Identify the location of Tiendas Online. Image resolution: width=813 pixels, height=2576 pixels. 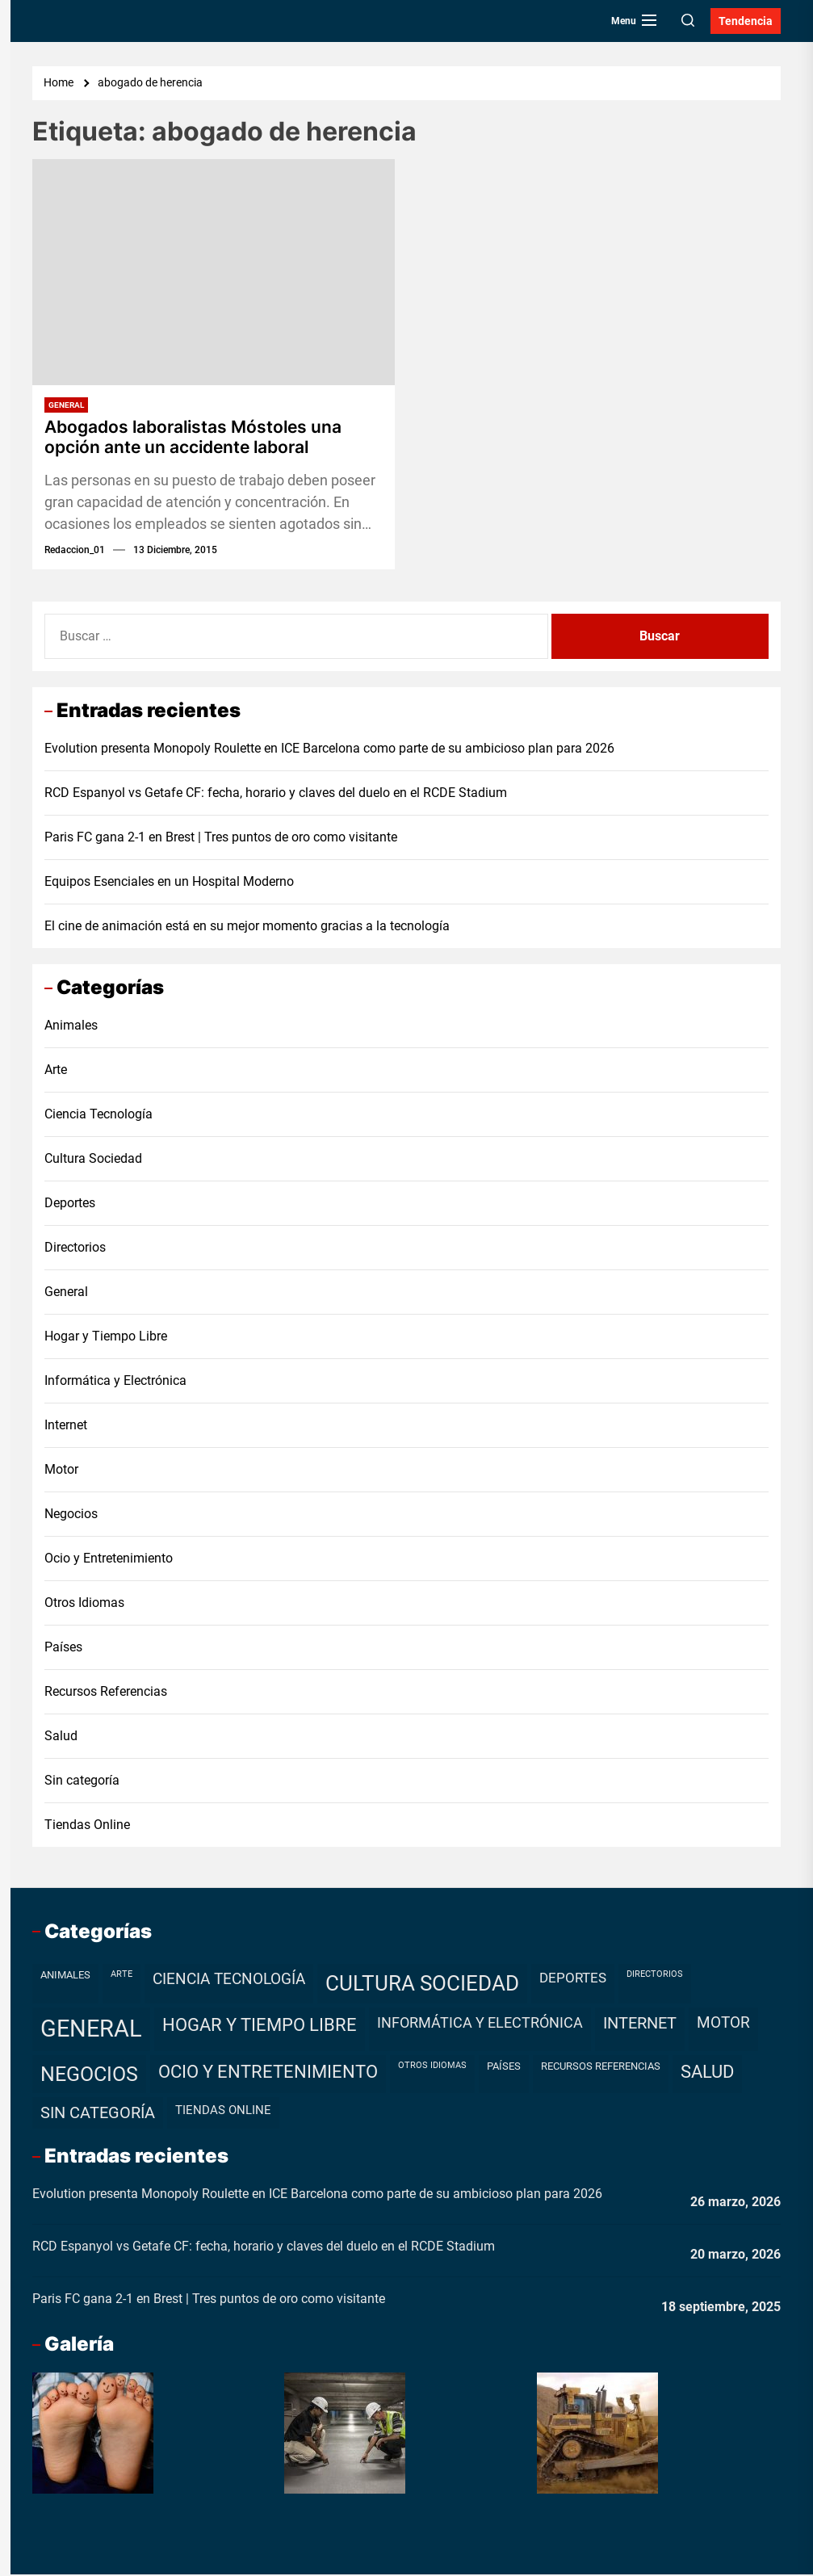
(87, 1826).